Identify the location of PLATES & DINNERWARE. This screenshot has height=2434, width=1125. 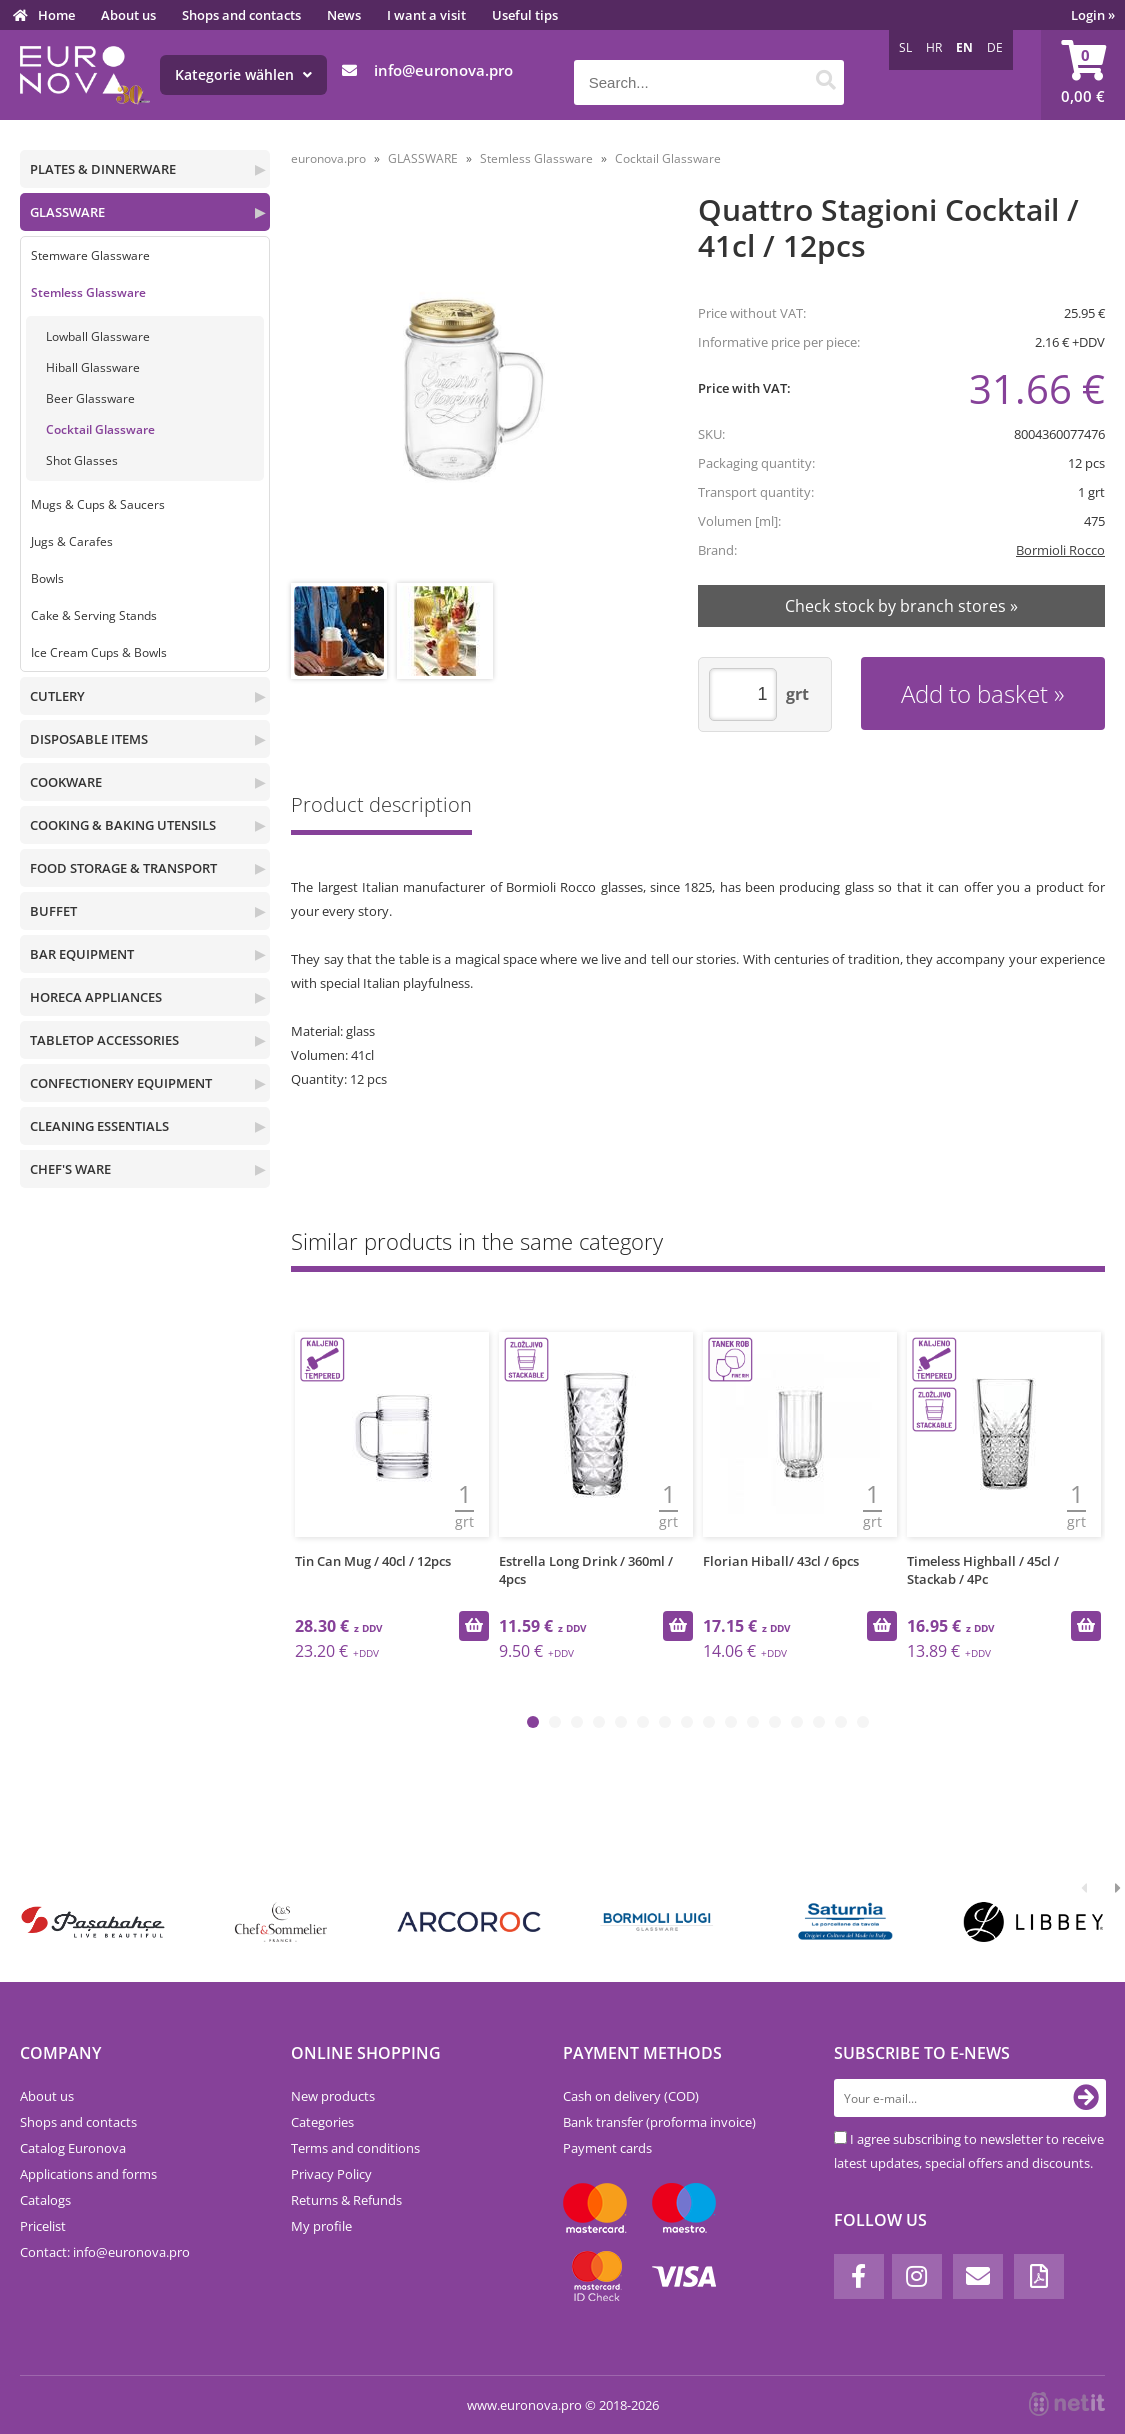
(103, 169).